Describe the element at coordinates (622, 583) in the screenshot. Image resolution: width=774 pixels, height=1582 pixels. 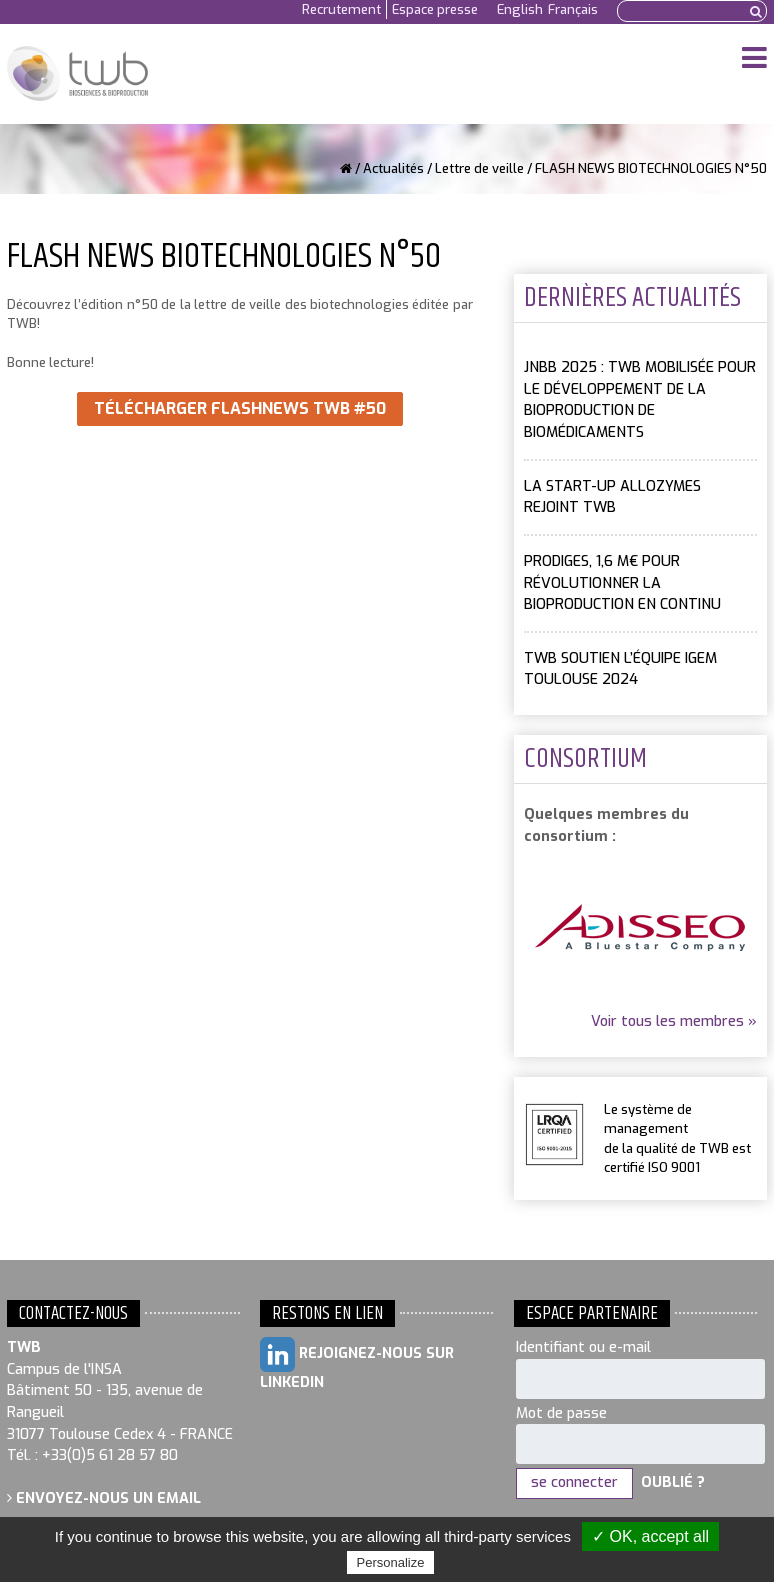
I see `PRODIGES, 1,6 M€ pour révolutionner la bioproduction en continu` at that location.